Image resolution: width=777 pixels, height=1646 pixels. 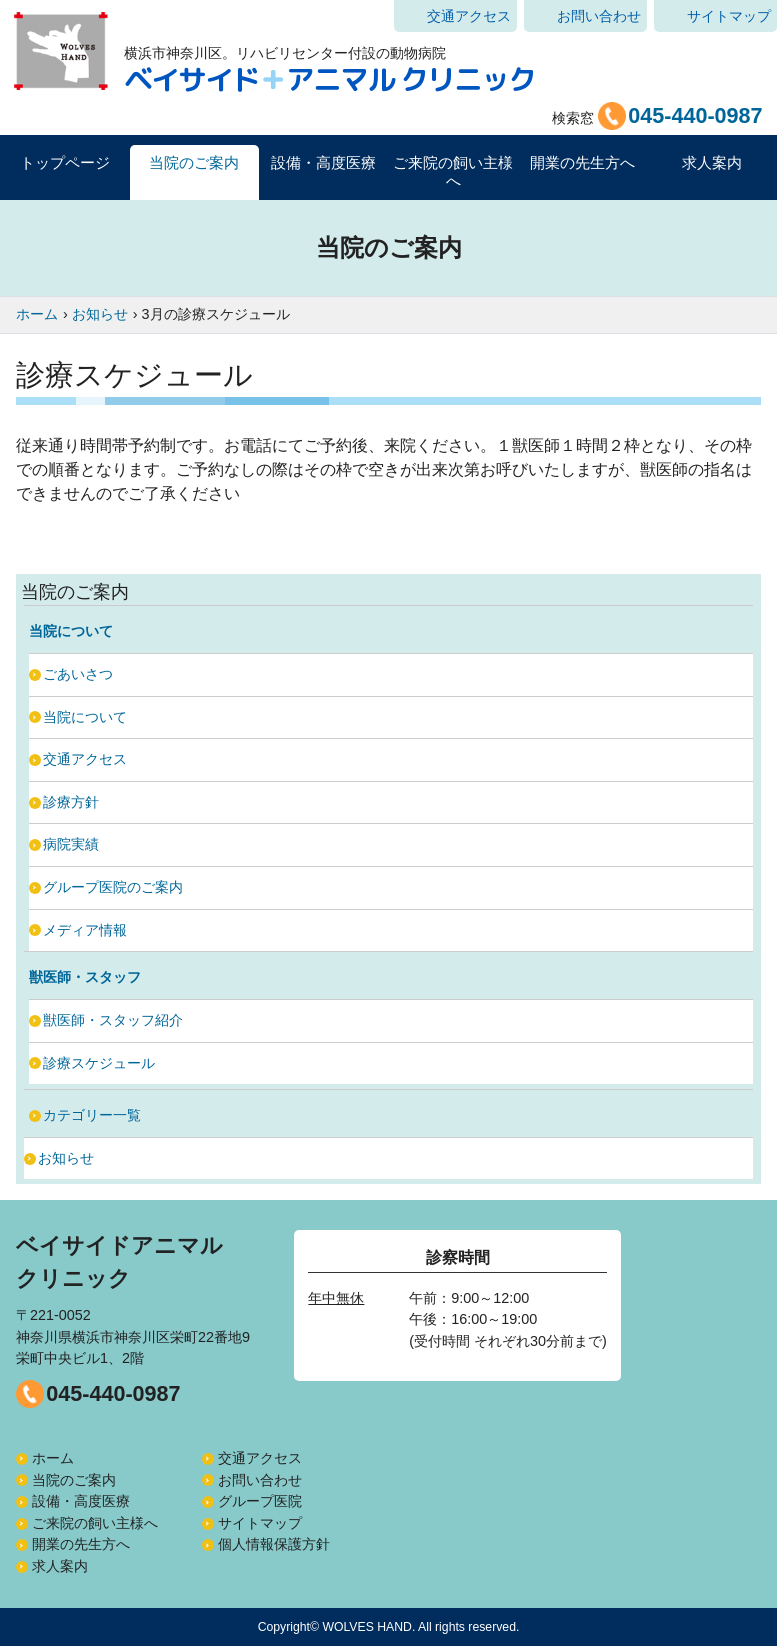 What do you see at coordinates (74, 1480) in the screenshot?
I see `当院のご案内` at bounding box center [74, 1480].